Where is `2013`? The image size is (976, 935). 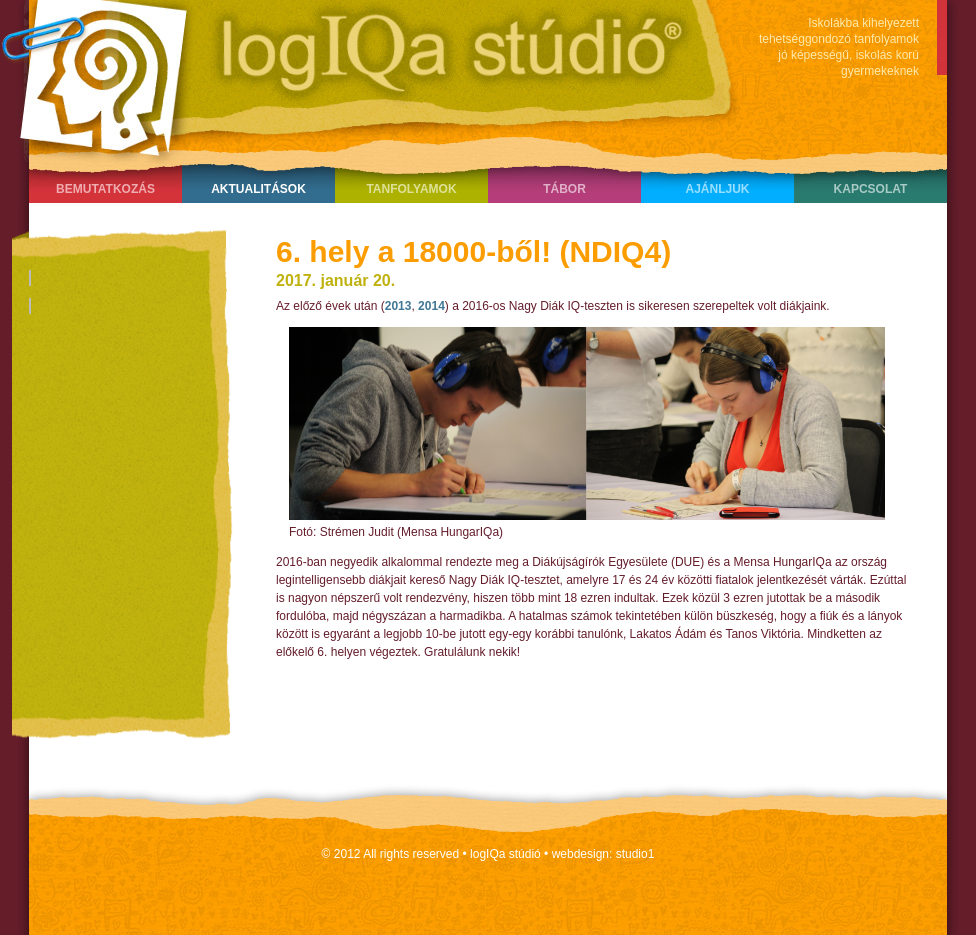 2013 is located at coordinates (398, 306).